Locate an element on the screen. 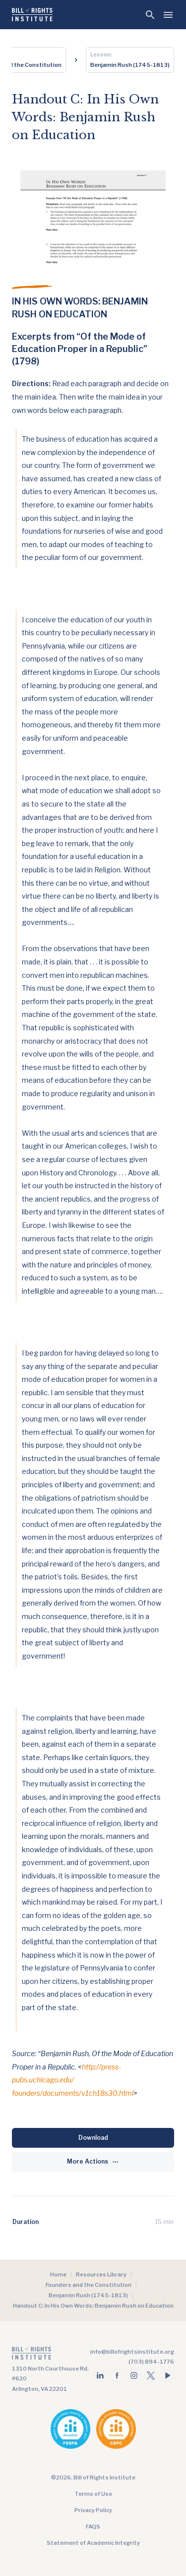 This screenshot has width=186, height=2576. [Follow us on linkedin] is located at coordinates (100, 2375).